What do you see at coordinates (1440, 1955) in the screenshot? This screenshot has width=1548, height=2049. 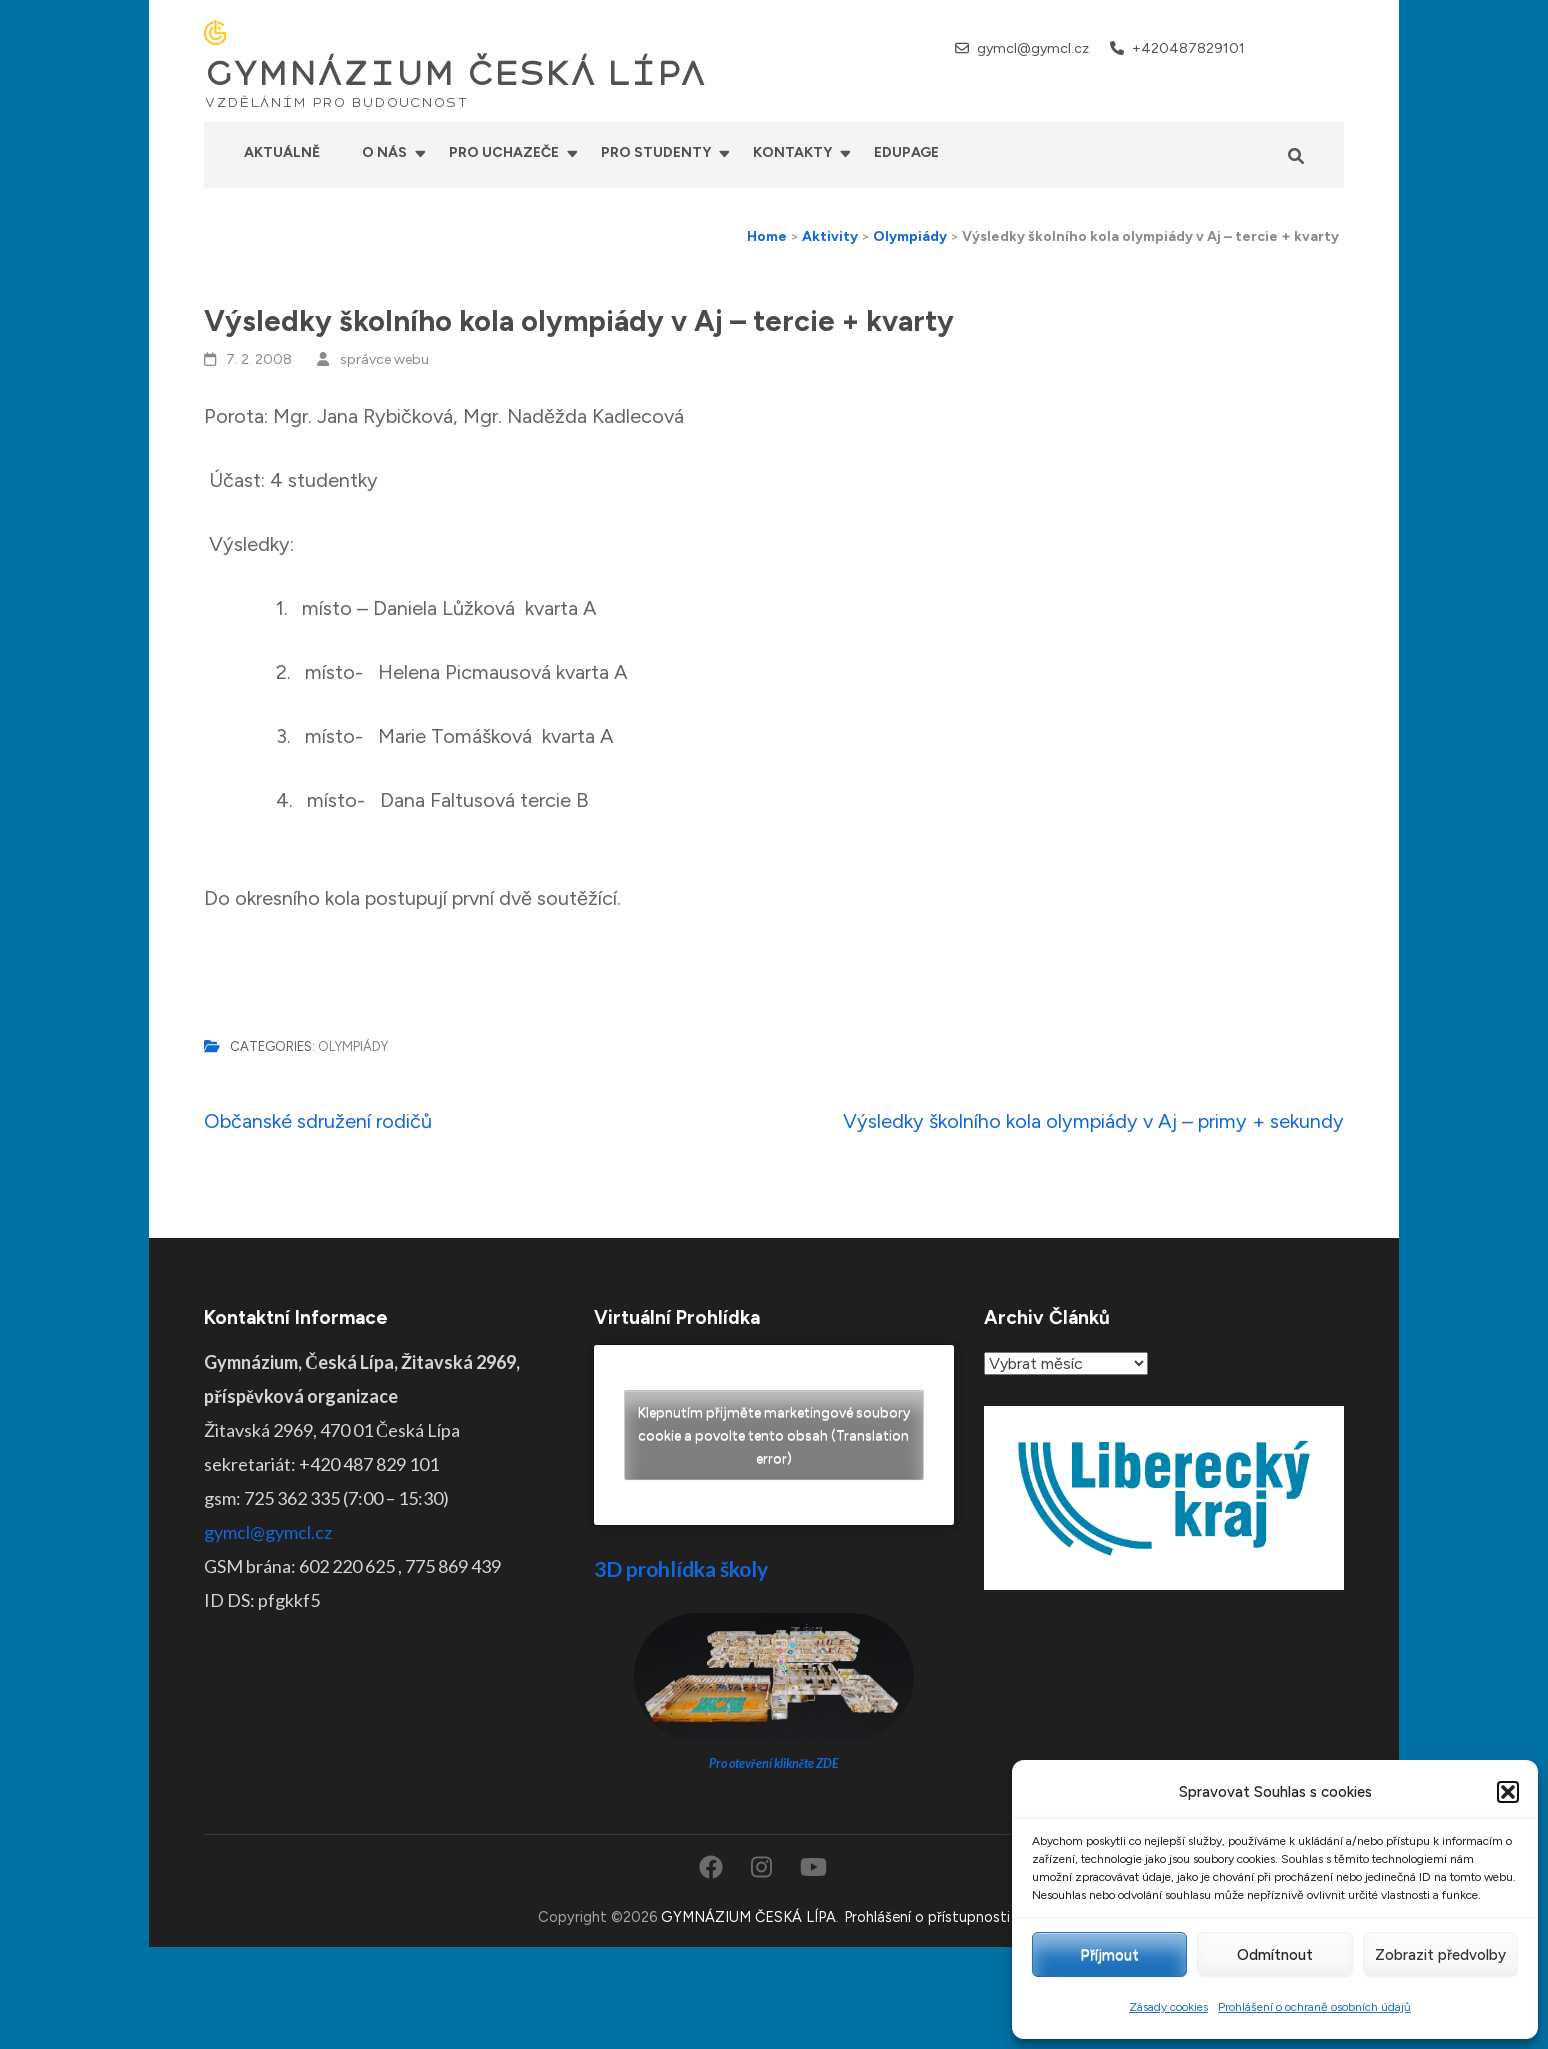 I see `Zobrazit předvolby` at bounding box center [1440, 1955].